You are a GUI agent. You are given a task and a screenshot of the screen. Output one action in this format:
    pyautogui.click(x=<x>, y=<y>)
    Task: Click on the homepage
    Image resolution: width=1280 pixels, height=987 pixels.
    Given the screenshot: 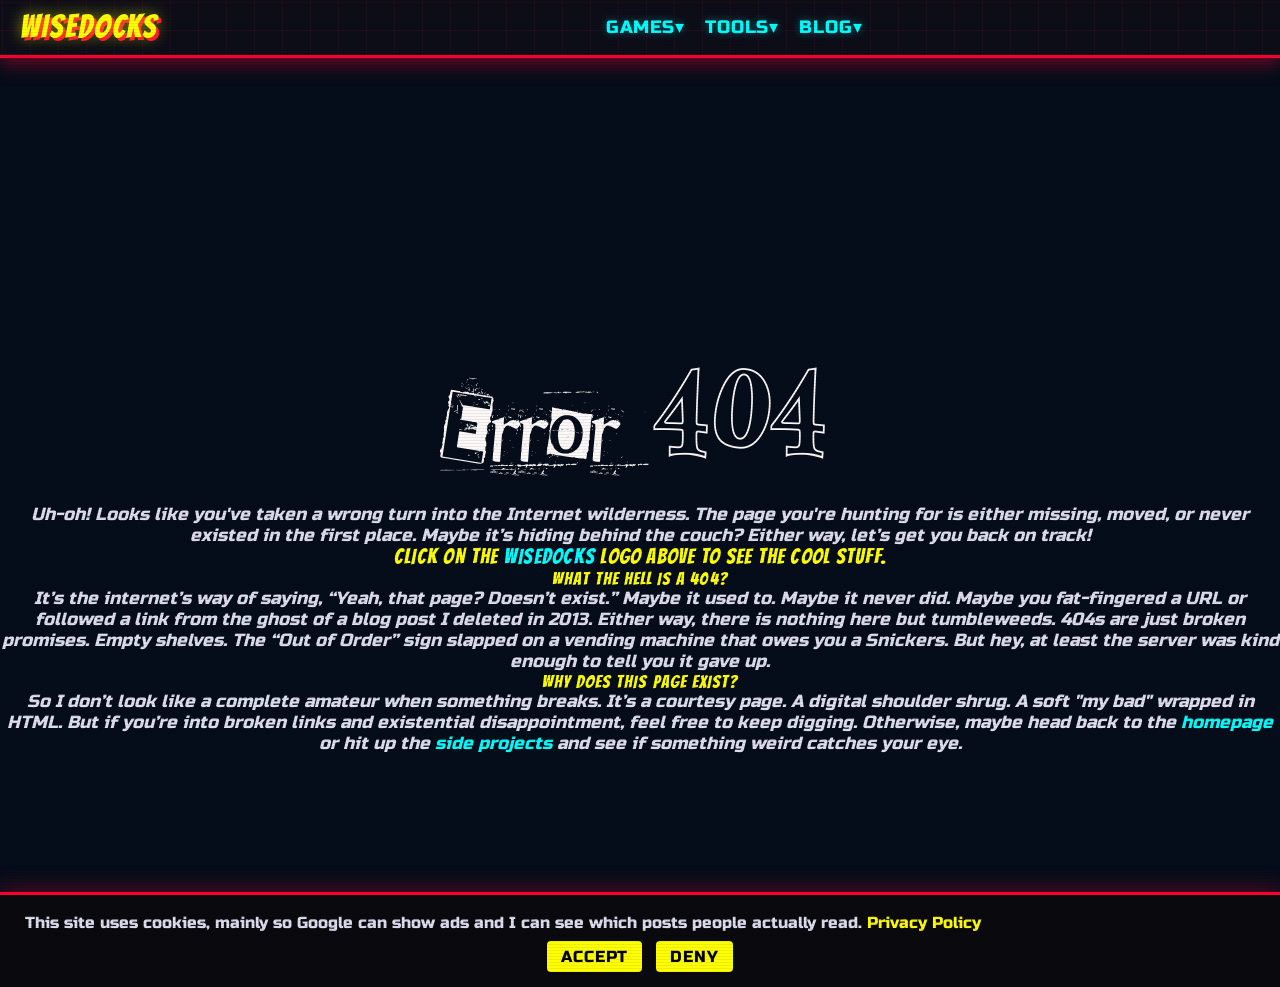 What is the action you would take?
    pyautogui.click(x=1227, y=722)
    